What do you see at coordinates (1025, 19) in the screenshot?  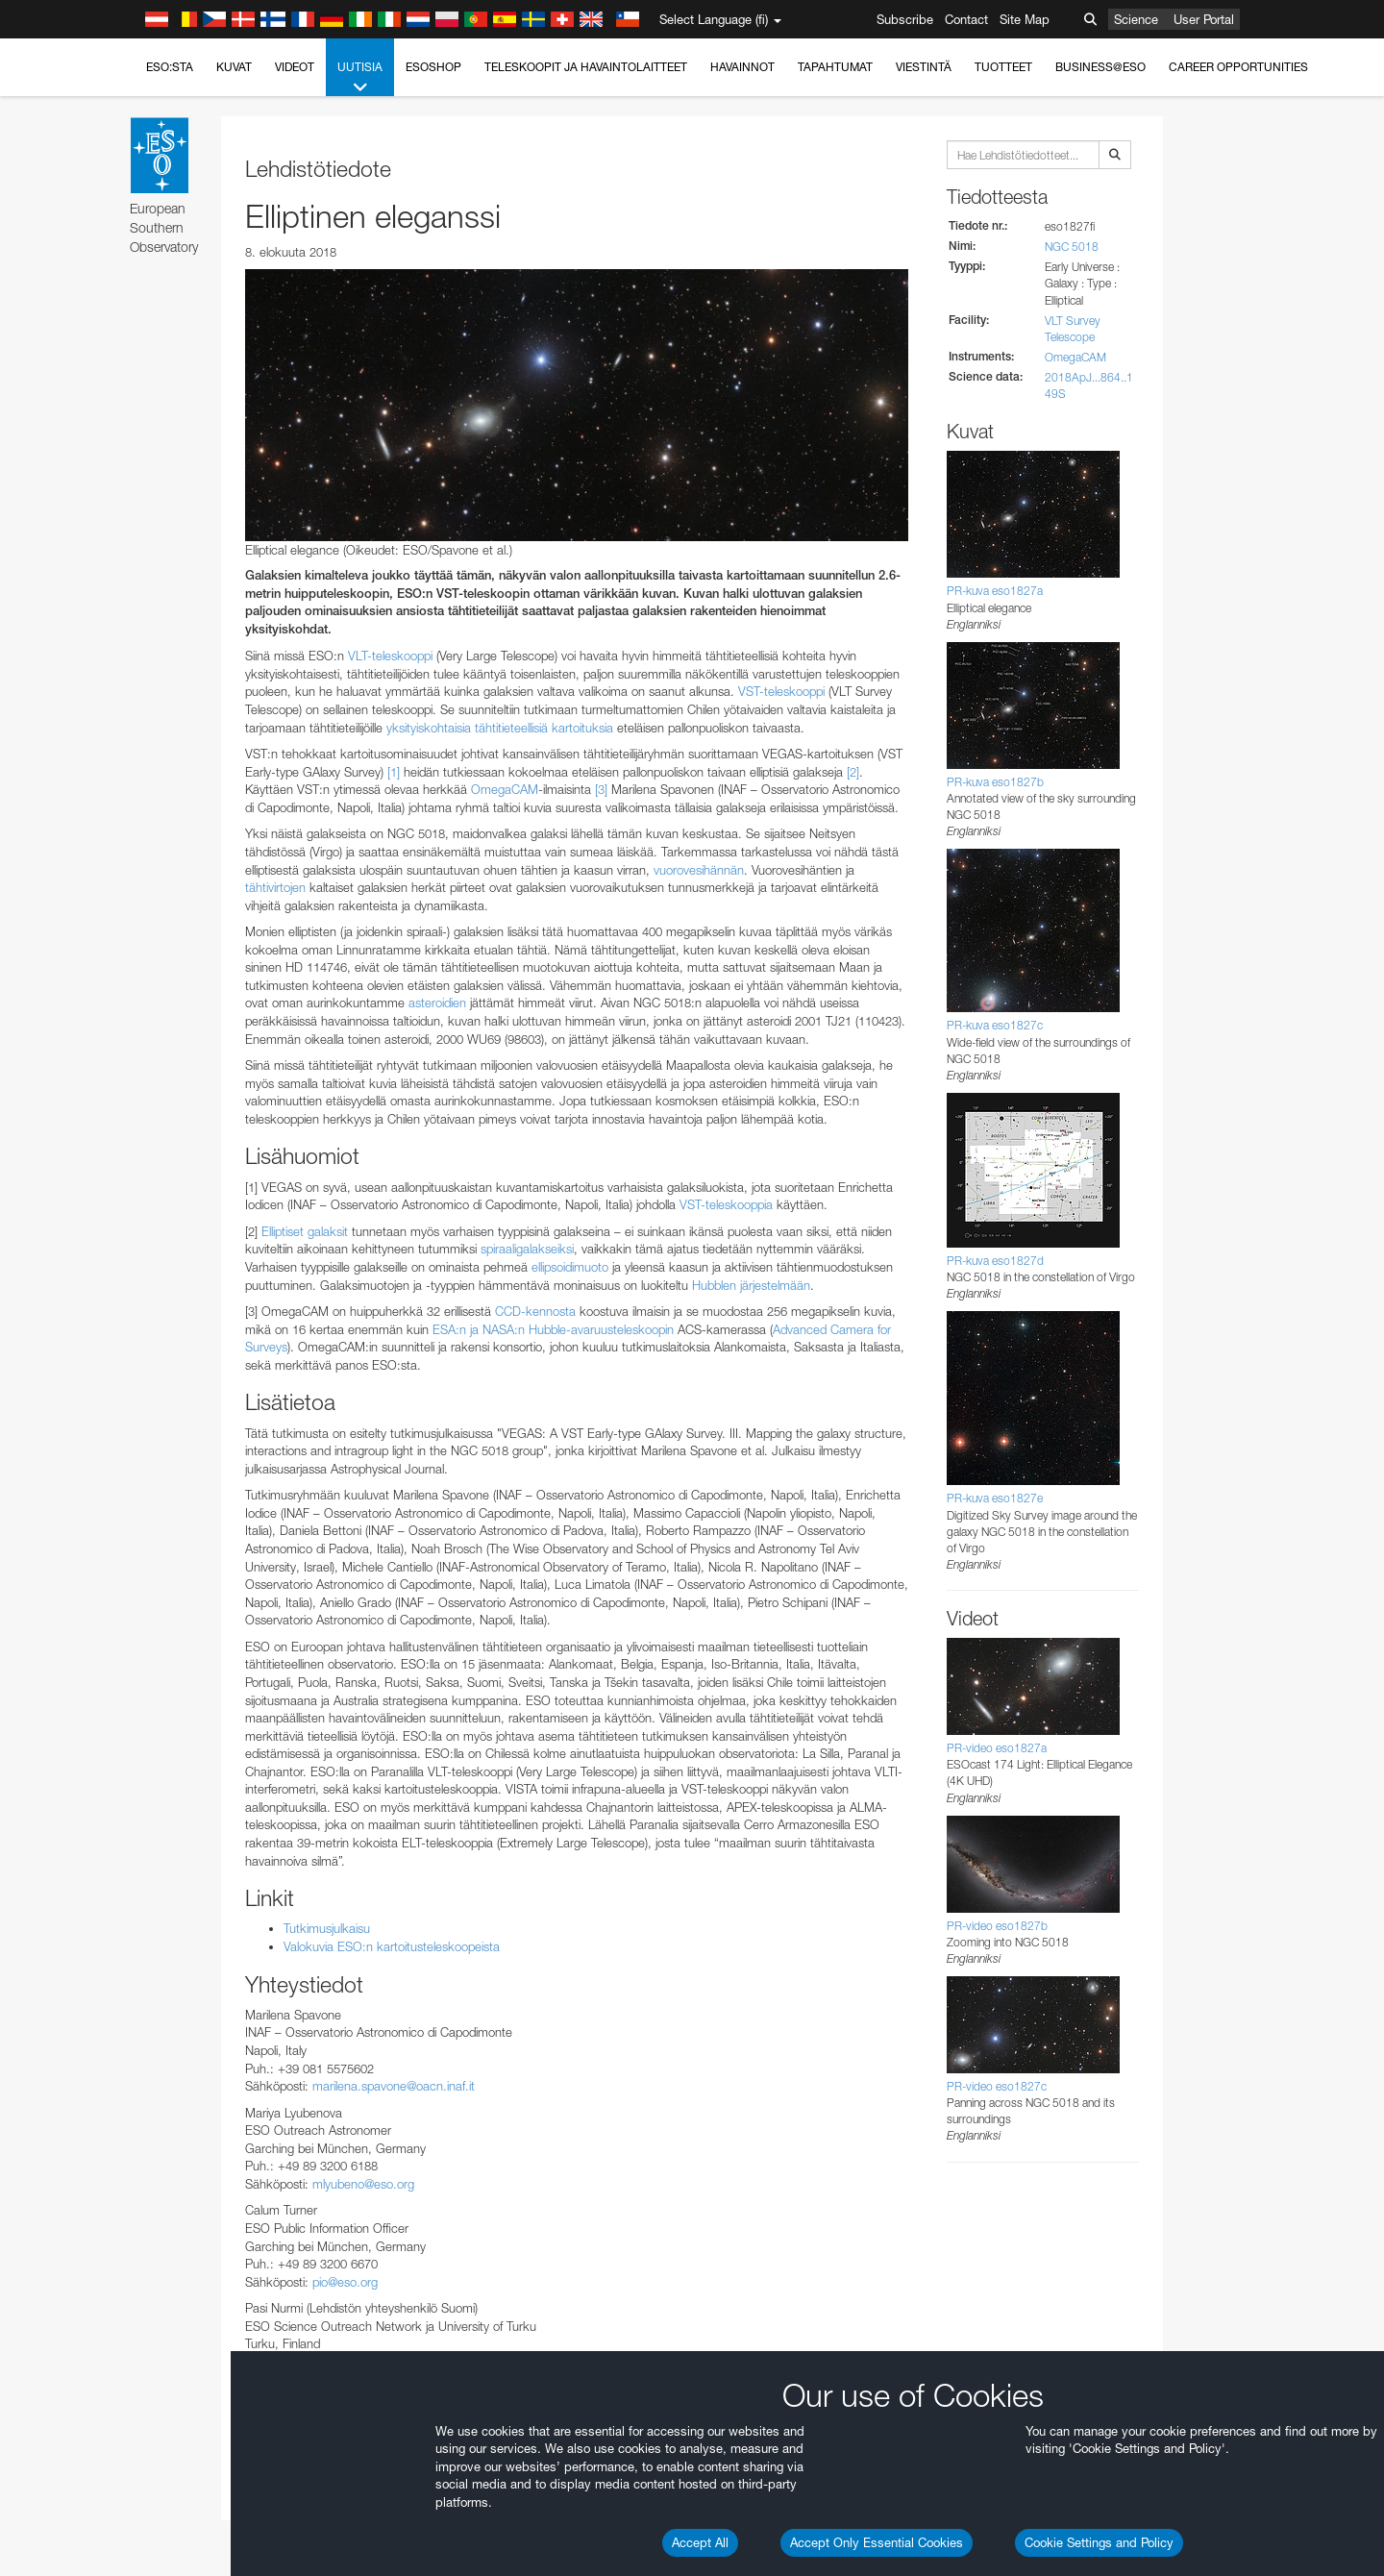 I see `Site Map` at bounding box center [1025, 19].